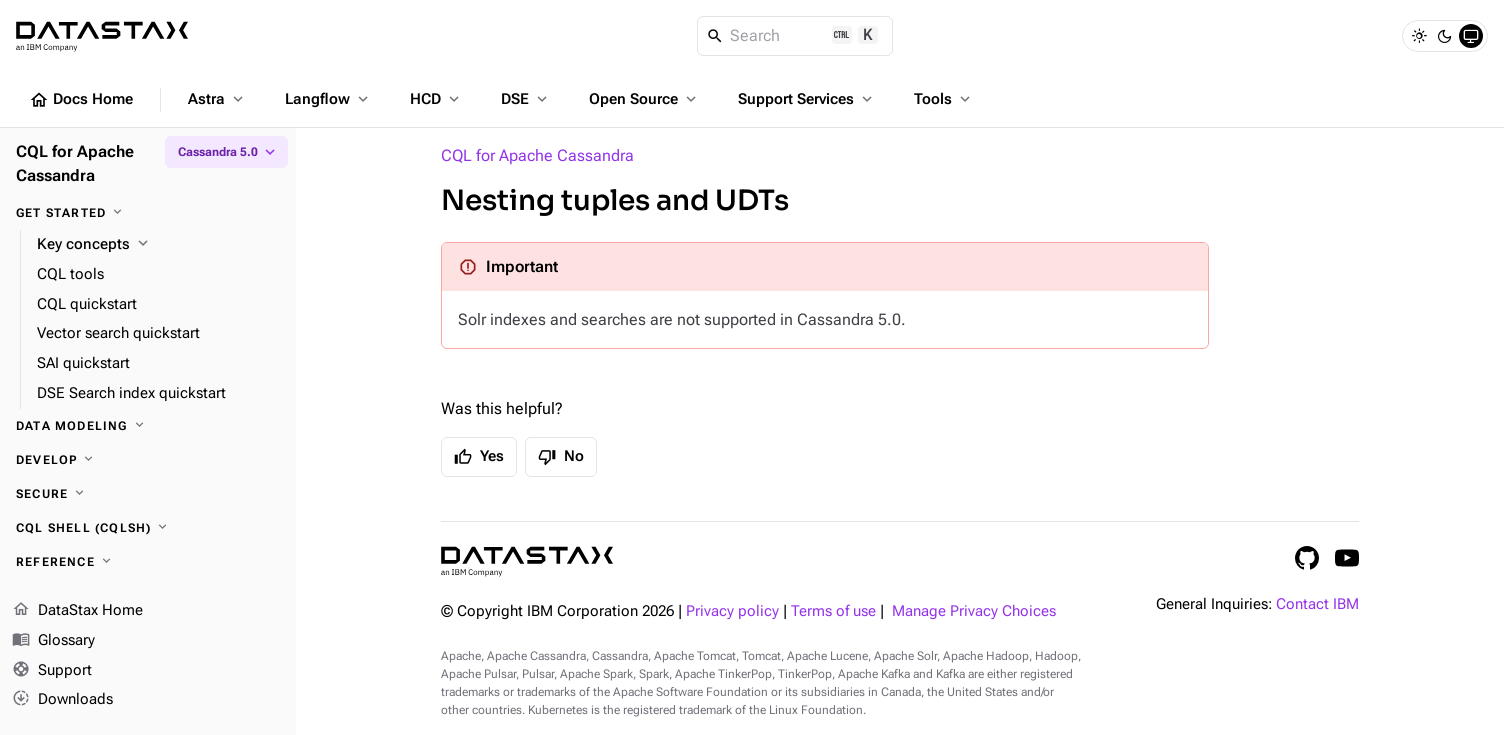 This screenshot has height=735, width=1504. I want to click on HCD, so click(436, 99).